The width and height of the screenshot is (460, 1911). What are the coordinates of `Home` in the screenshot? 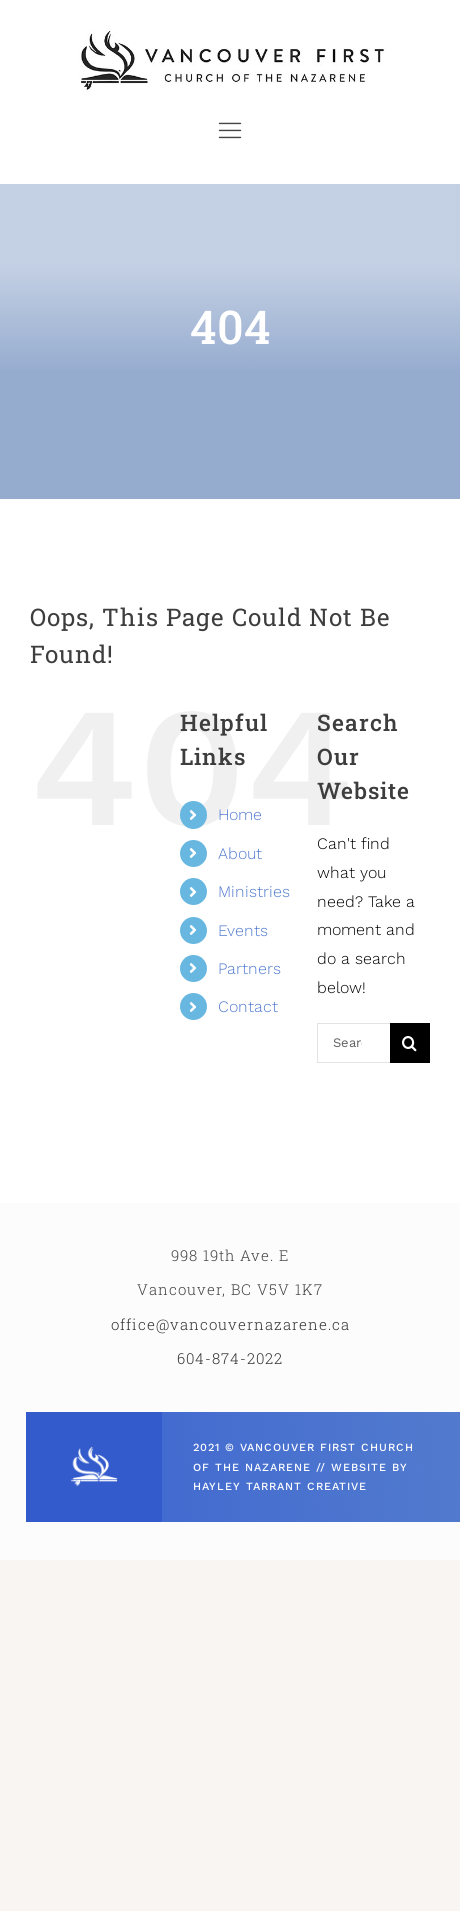 It's located at (240, 814).